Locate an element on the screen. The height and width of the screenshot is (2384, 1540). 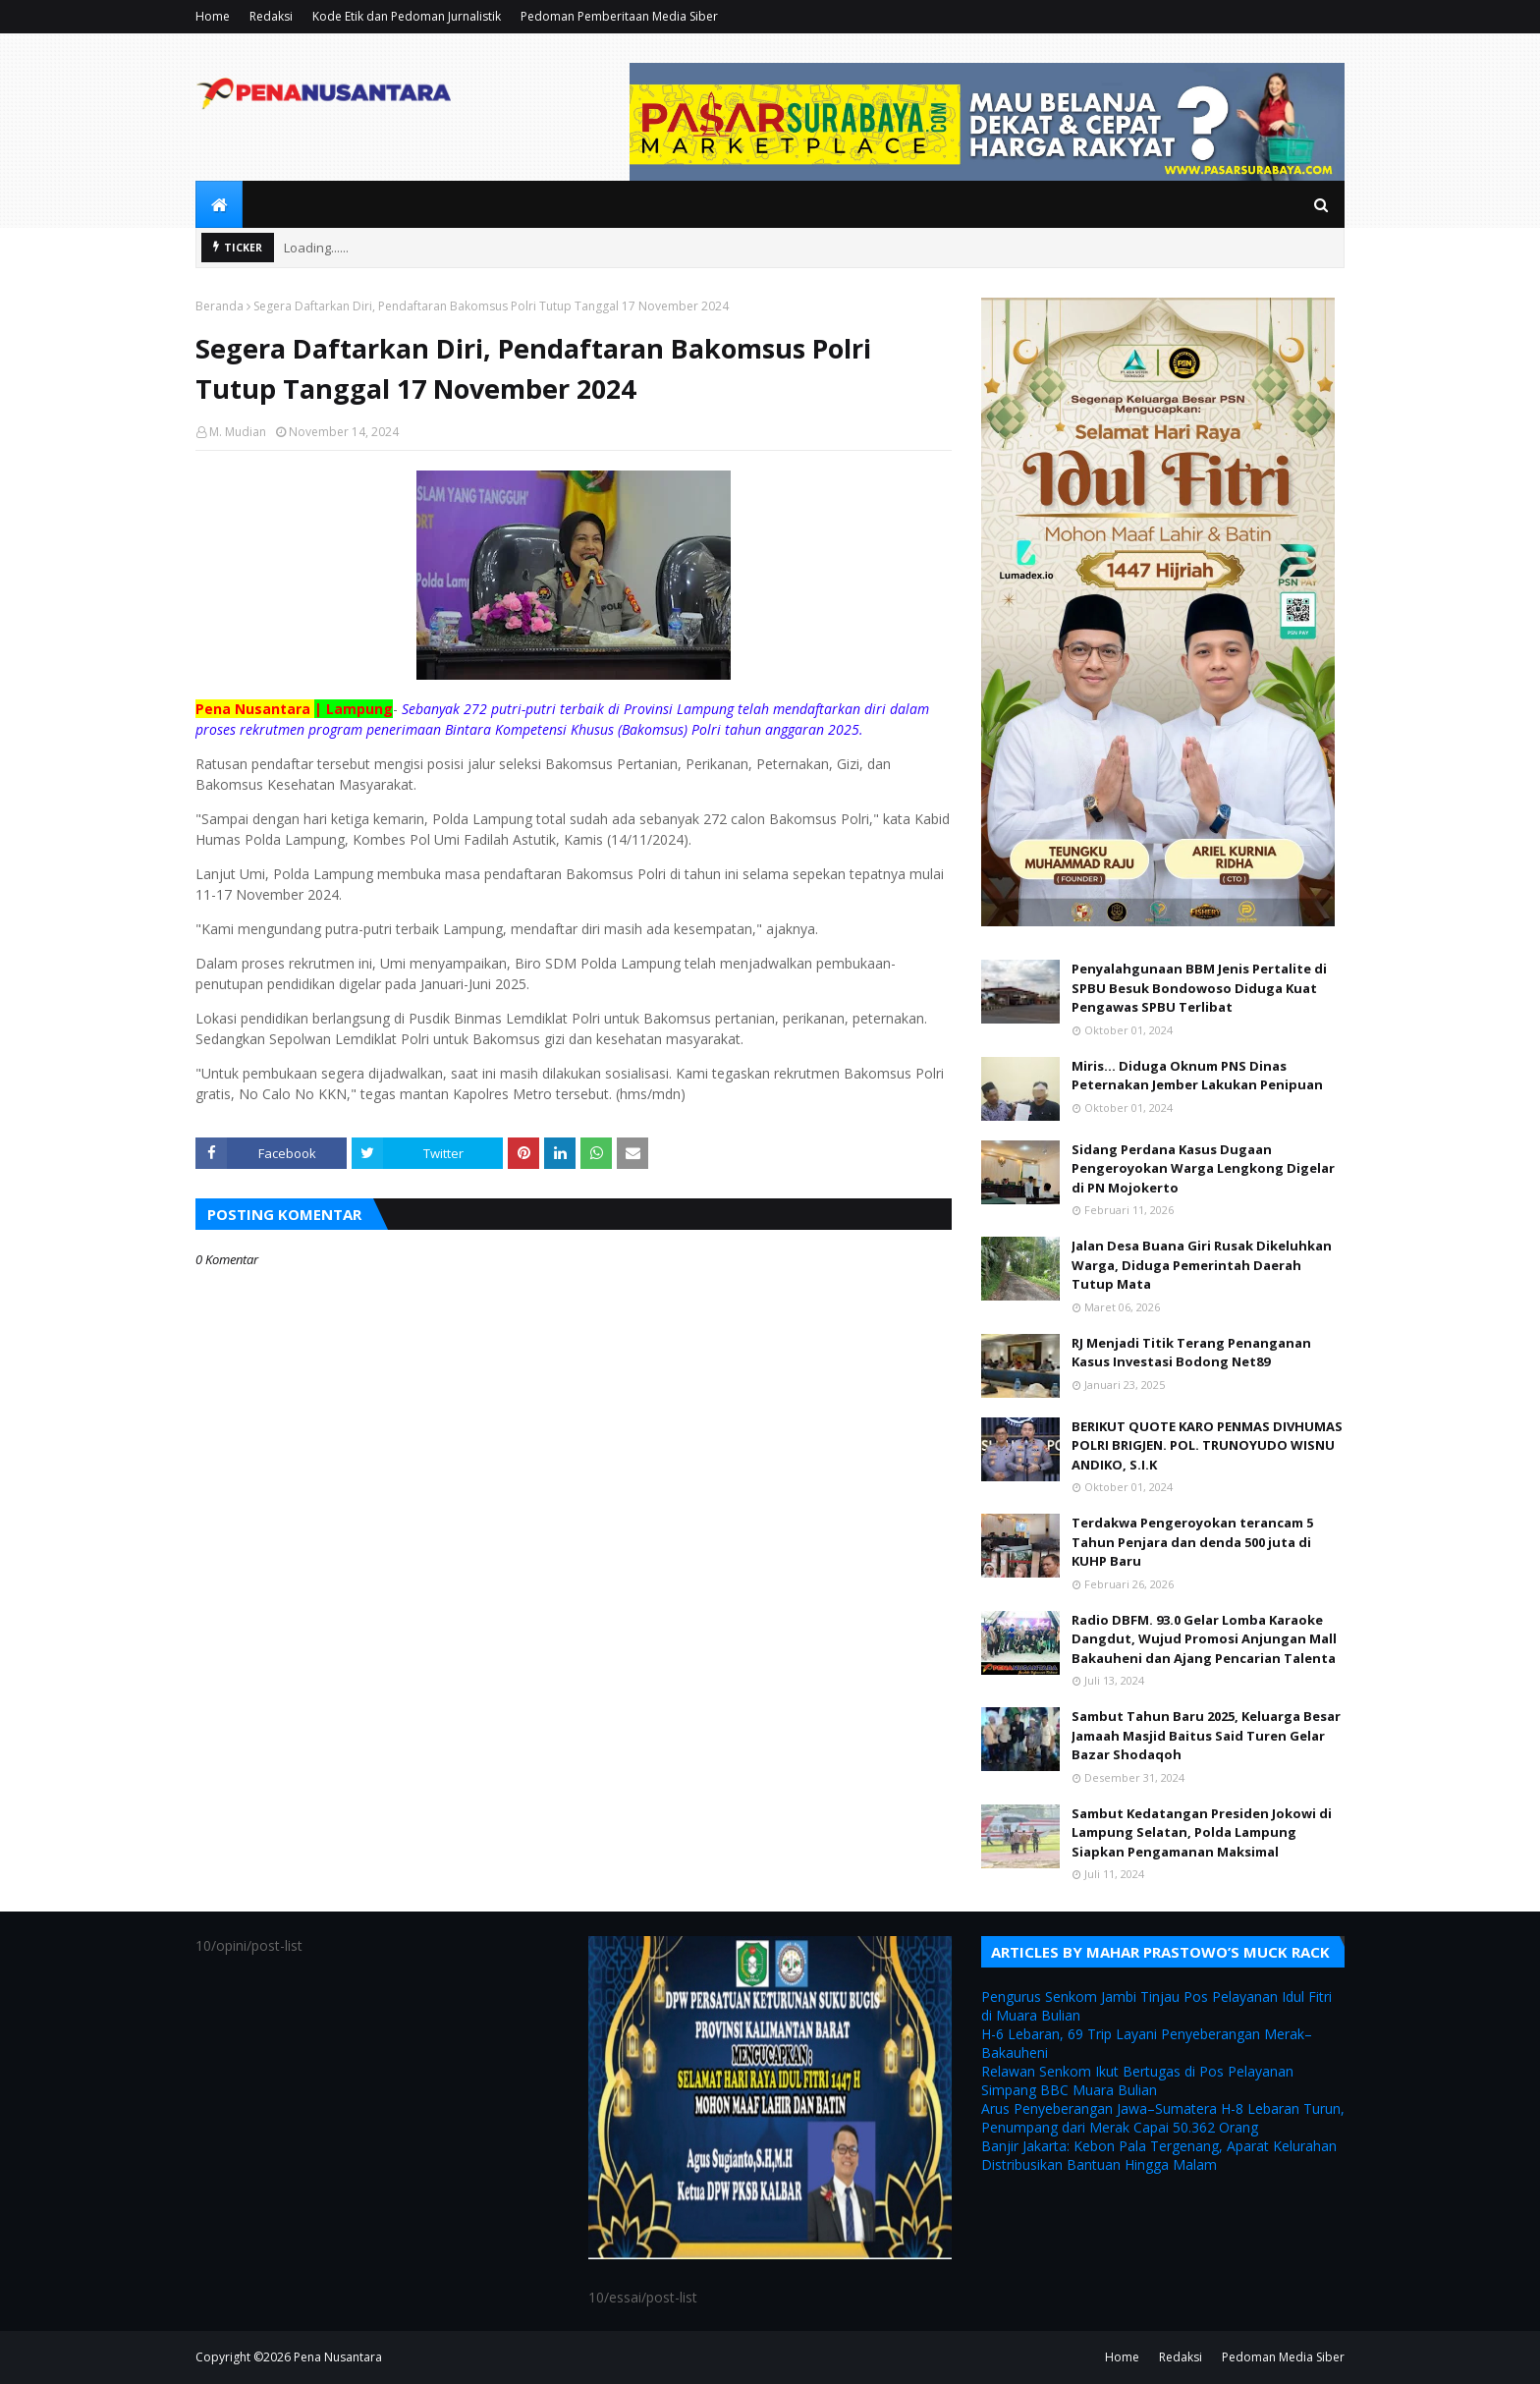
[menuitem] is located at coordinates (219, 204).